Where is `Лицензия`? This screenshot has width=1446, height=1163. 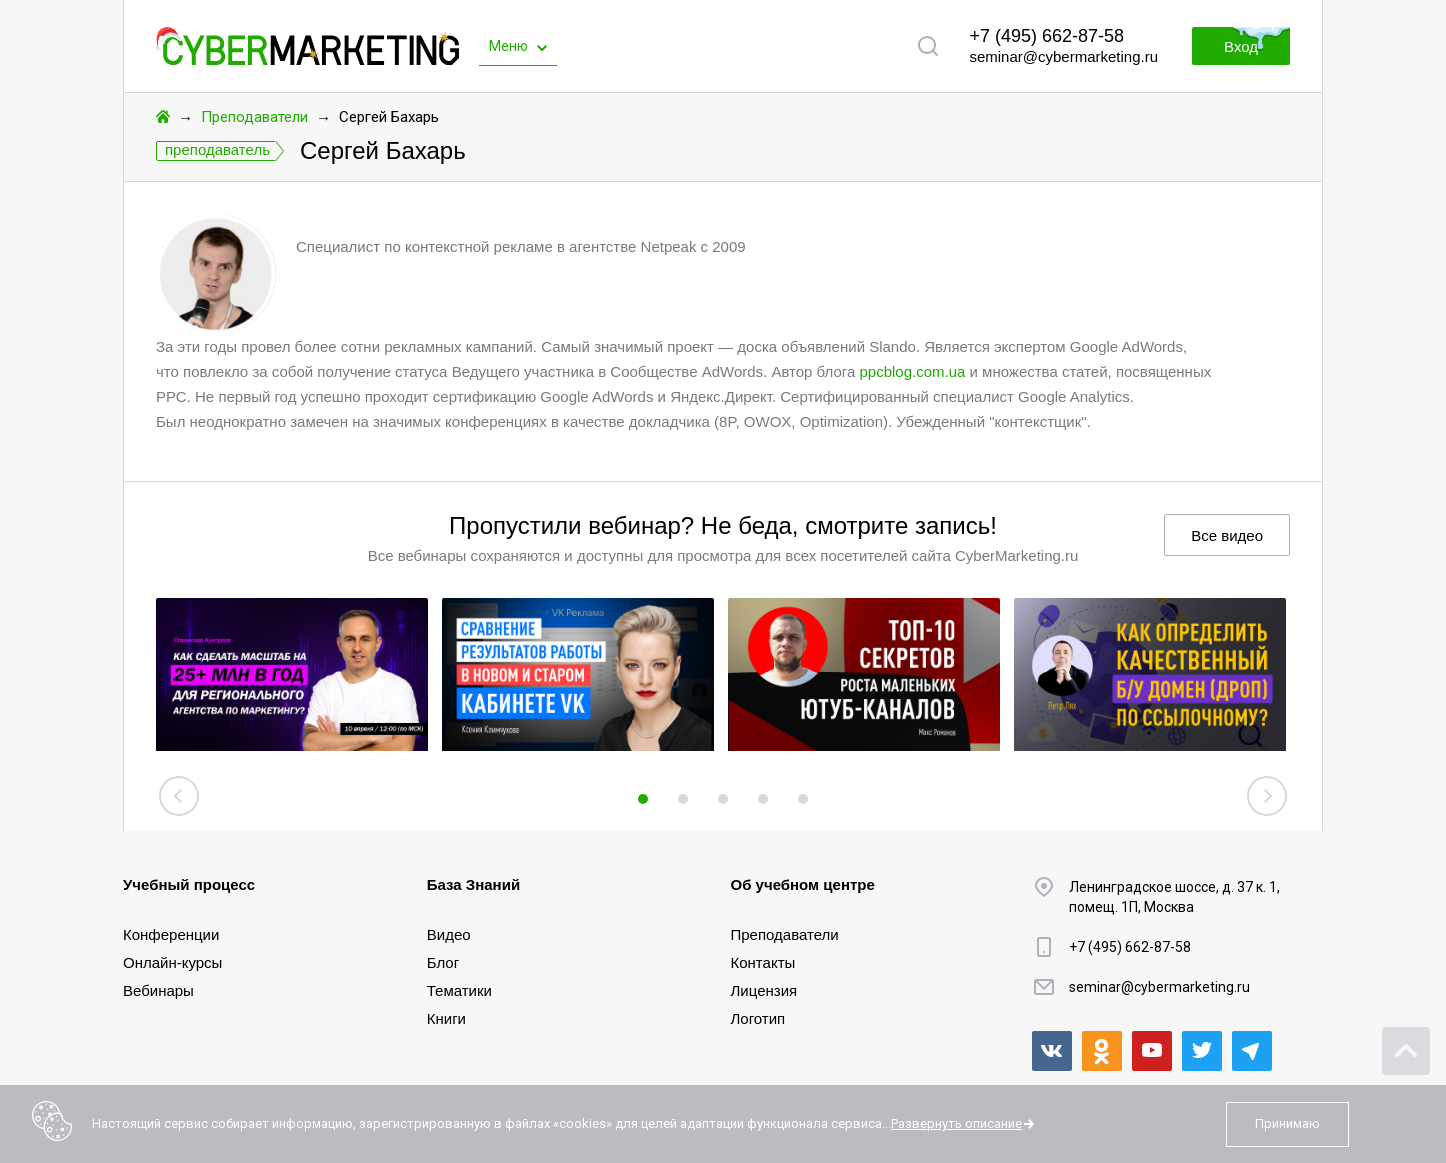
Лицензия is located at coordinates (764, 990).